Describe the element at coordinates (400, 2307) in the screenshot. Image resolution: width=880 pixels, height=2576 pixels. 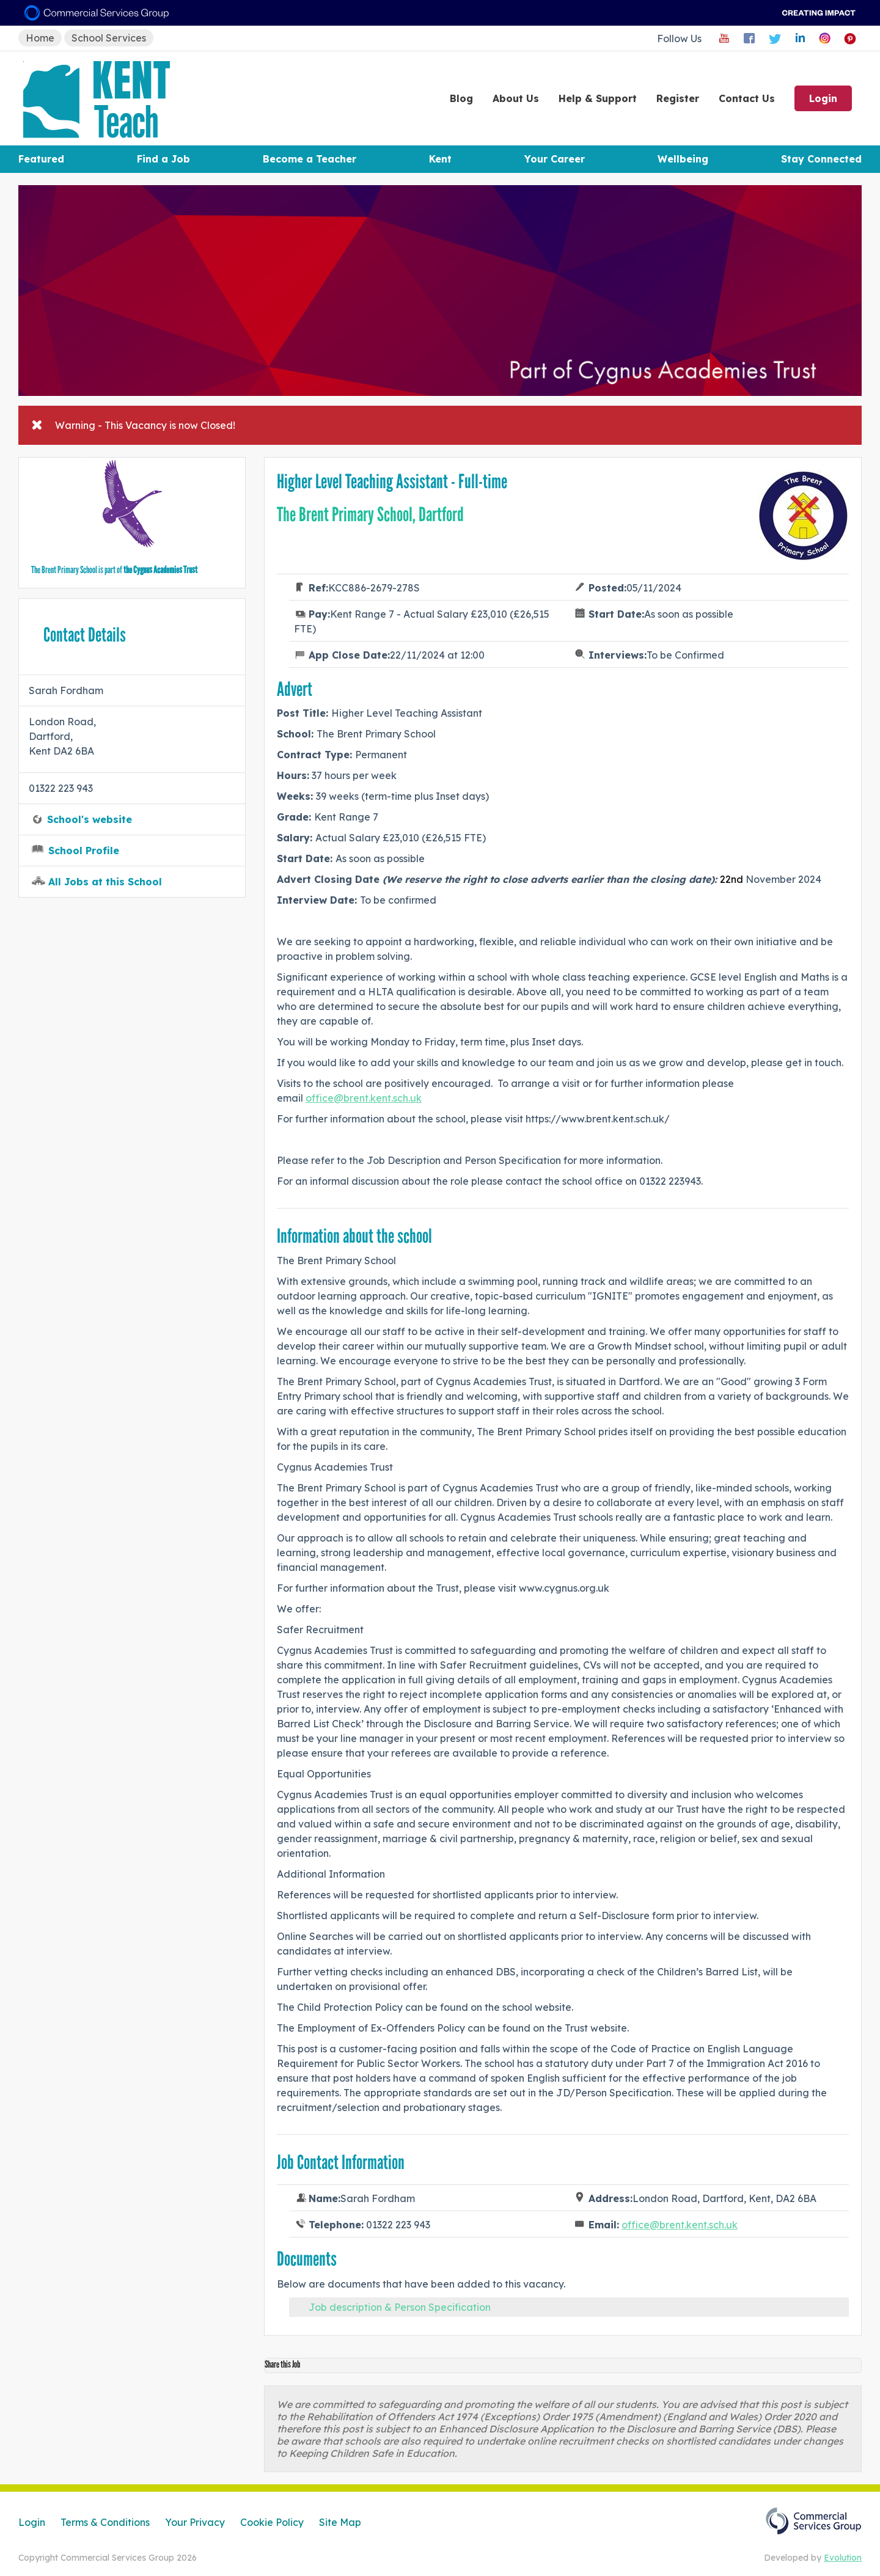
I see `Job description & Person Specification` at that location.